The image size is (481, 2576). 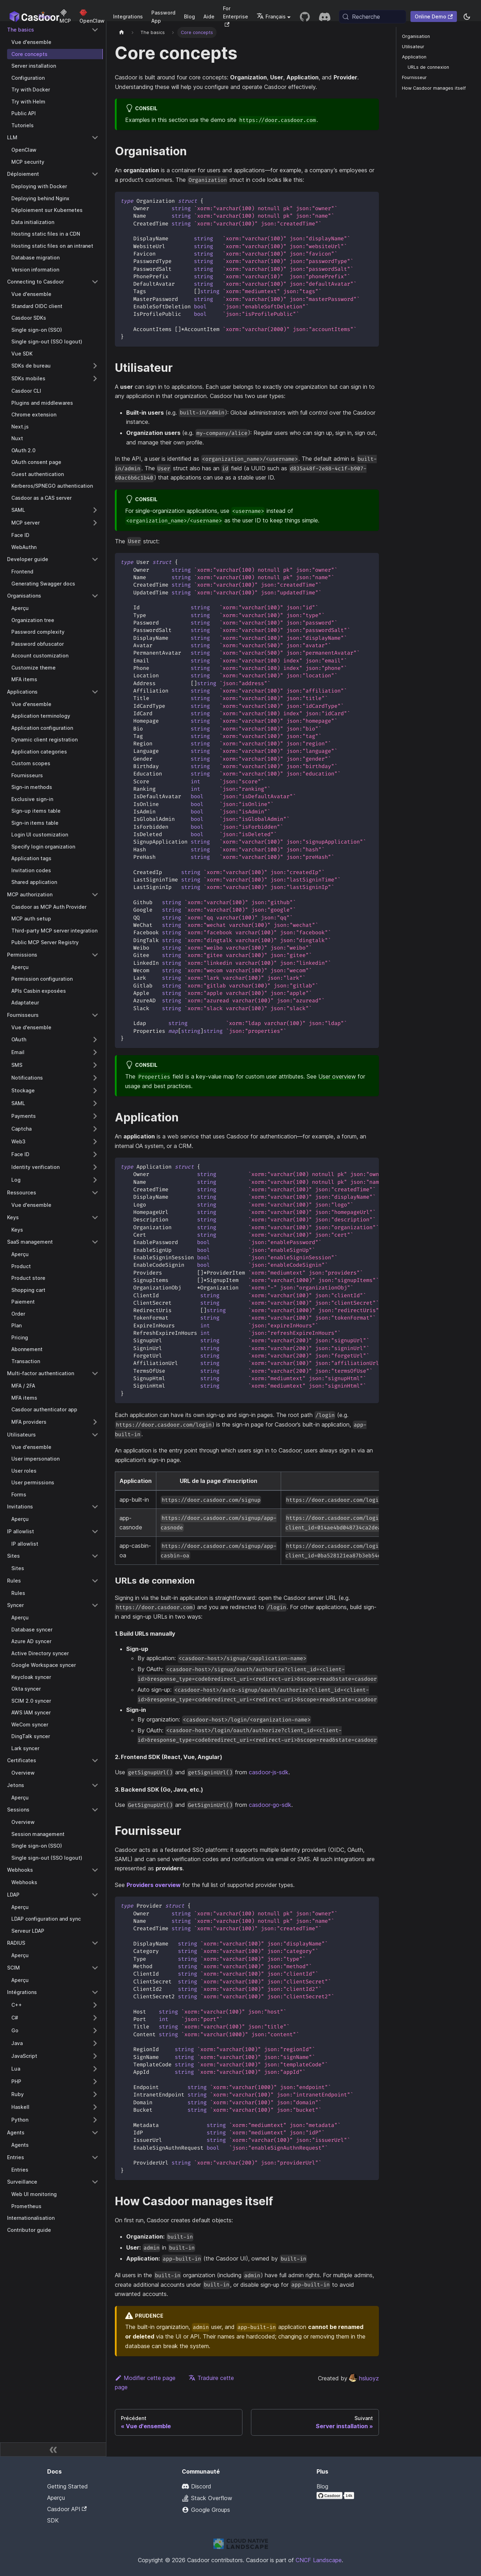 I want to click on [Collapse sidebar category 'Rules'], so click(x=95, y=1580).